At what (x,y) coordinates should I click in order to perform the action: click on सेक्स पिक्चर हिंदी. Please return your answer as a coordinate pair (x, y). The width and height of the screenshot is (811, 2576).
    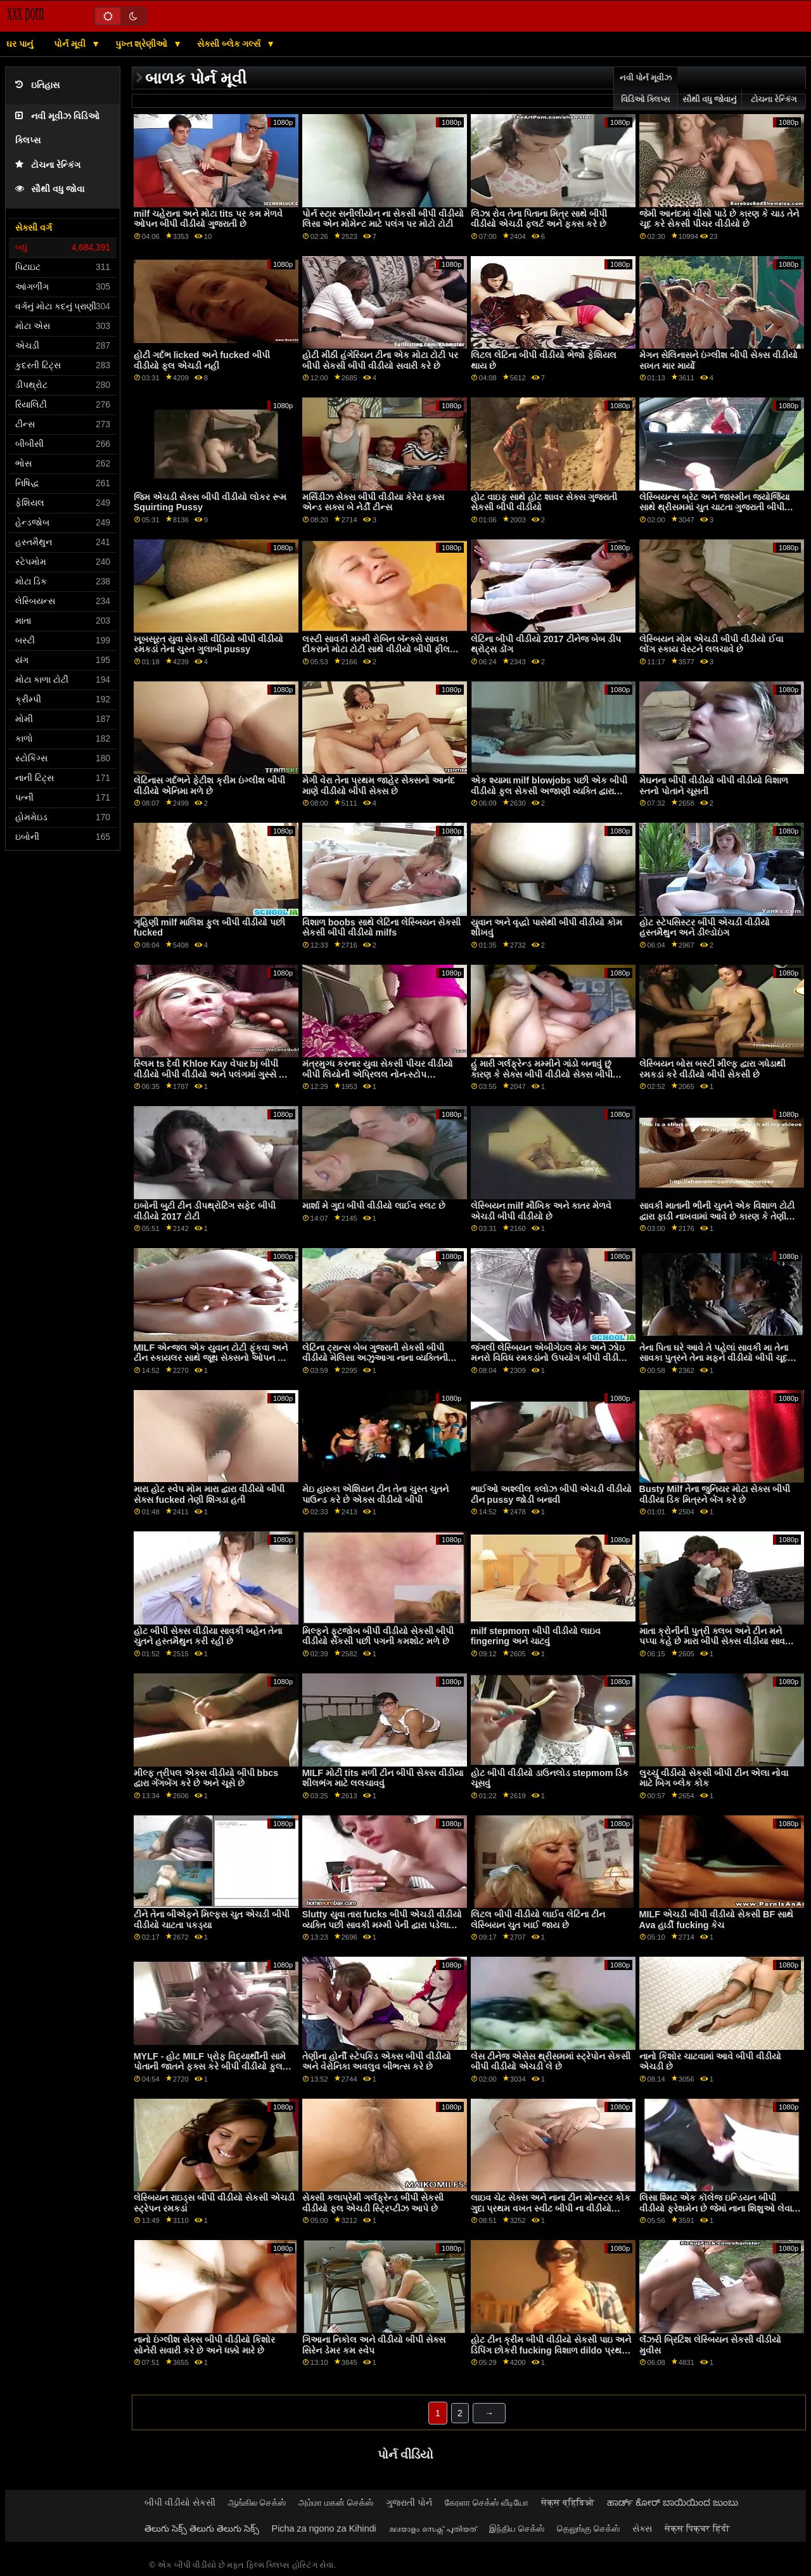
    Looking at the image, I should click on (697, 2528).